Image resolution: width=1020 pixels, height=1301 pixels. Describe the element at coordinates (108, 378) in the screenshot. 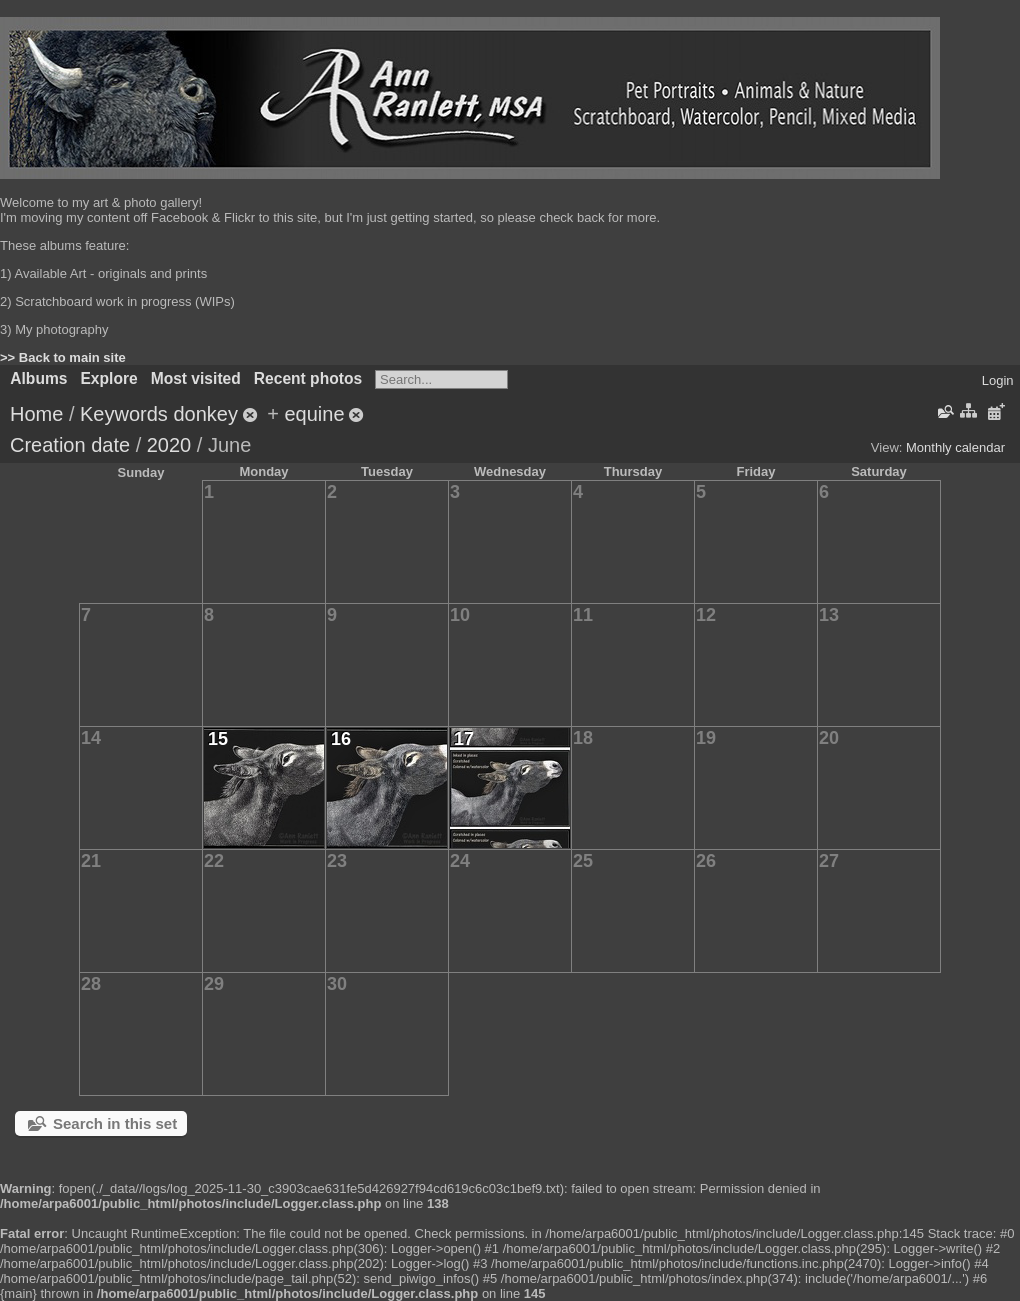

I see `Explore` at that location.